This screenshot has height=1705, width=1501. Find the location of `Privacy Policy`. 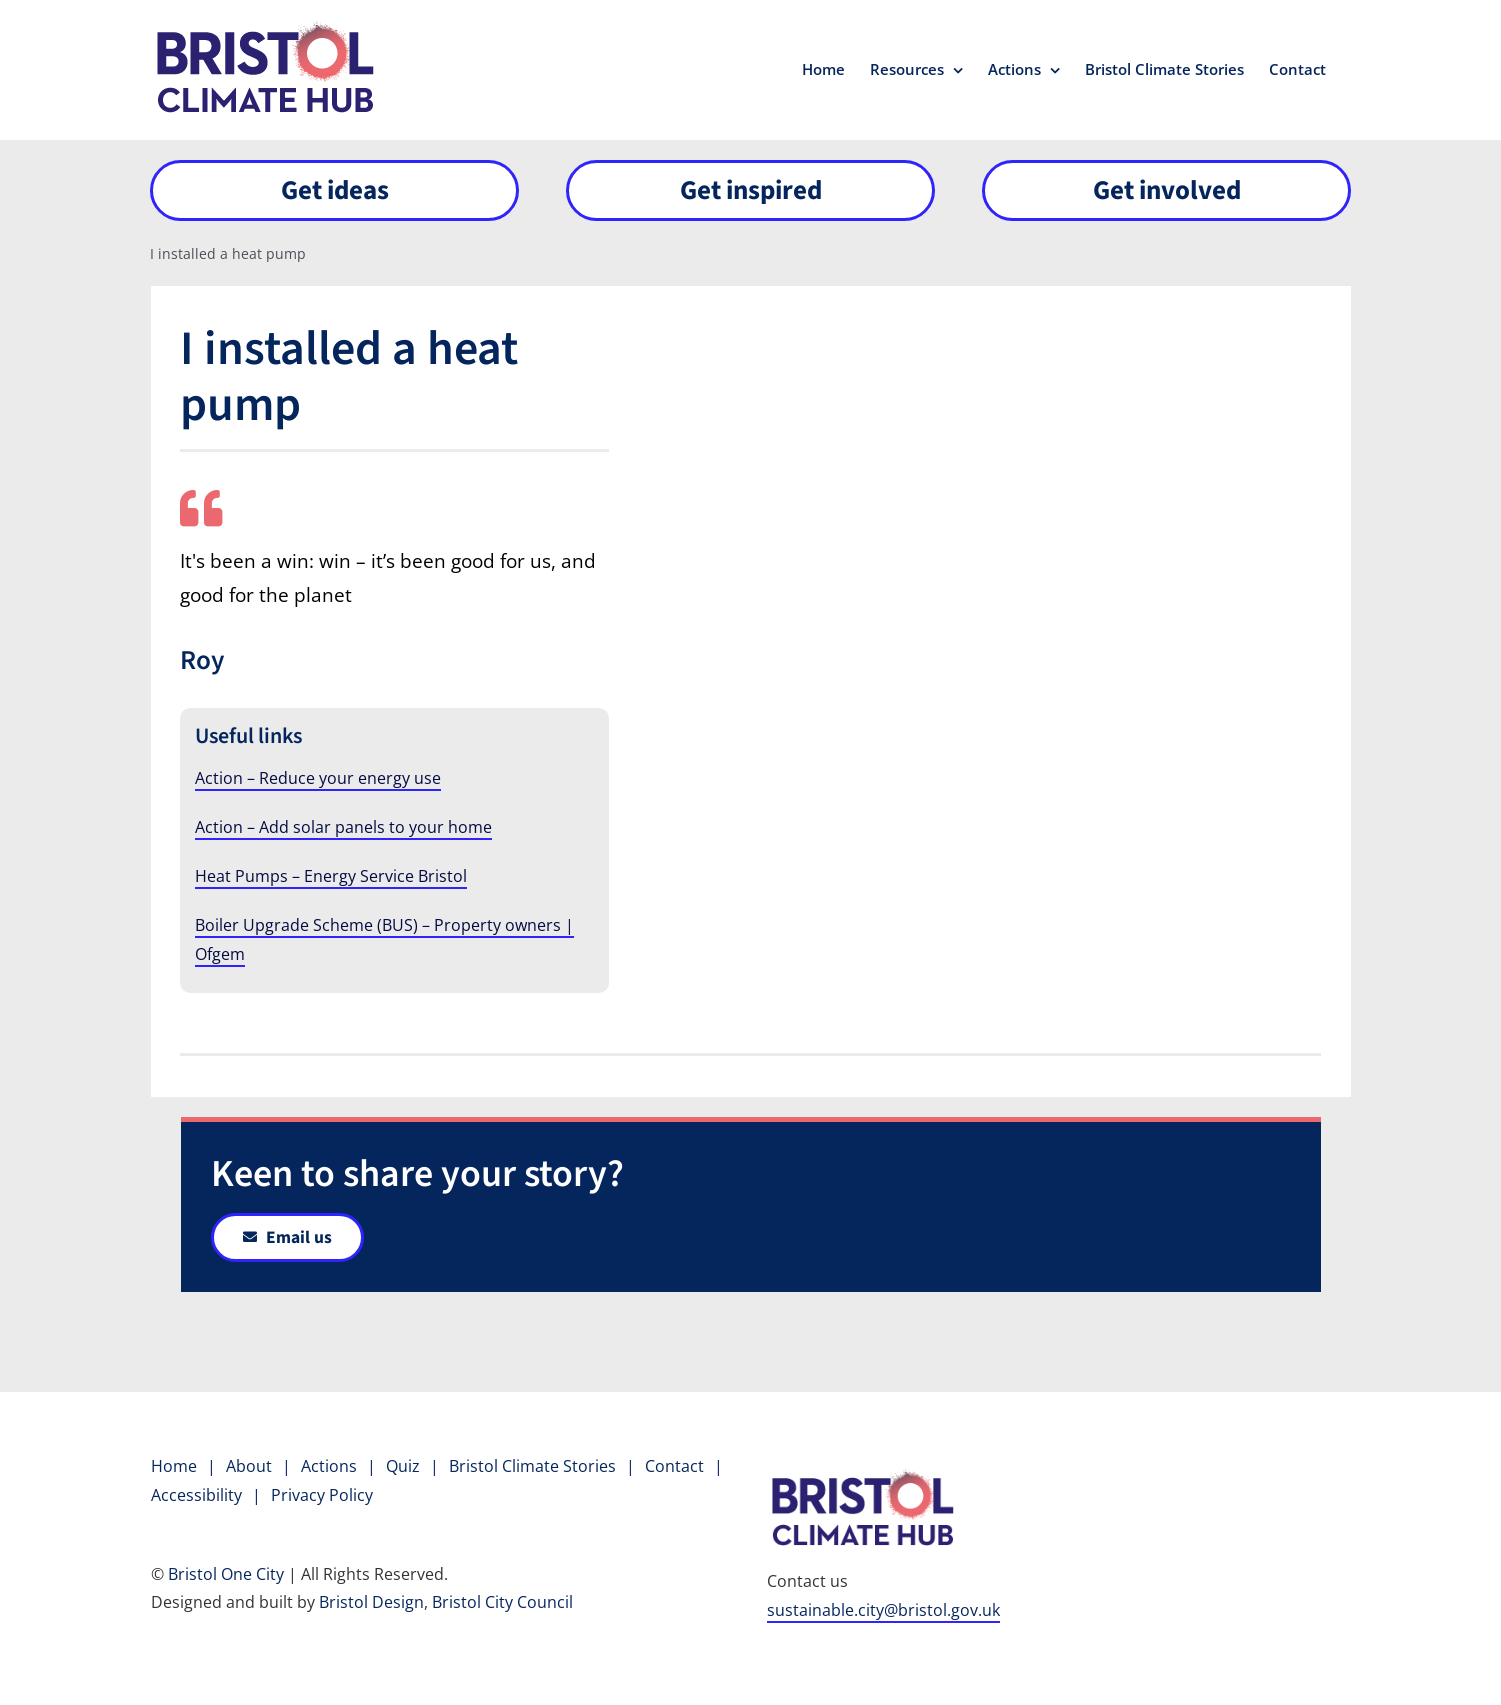

Privacy Policy is located at coordinates (322, 1495).